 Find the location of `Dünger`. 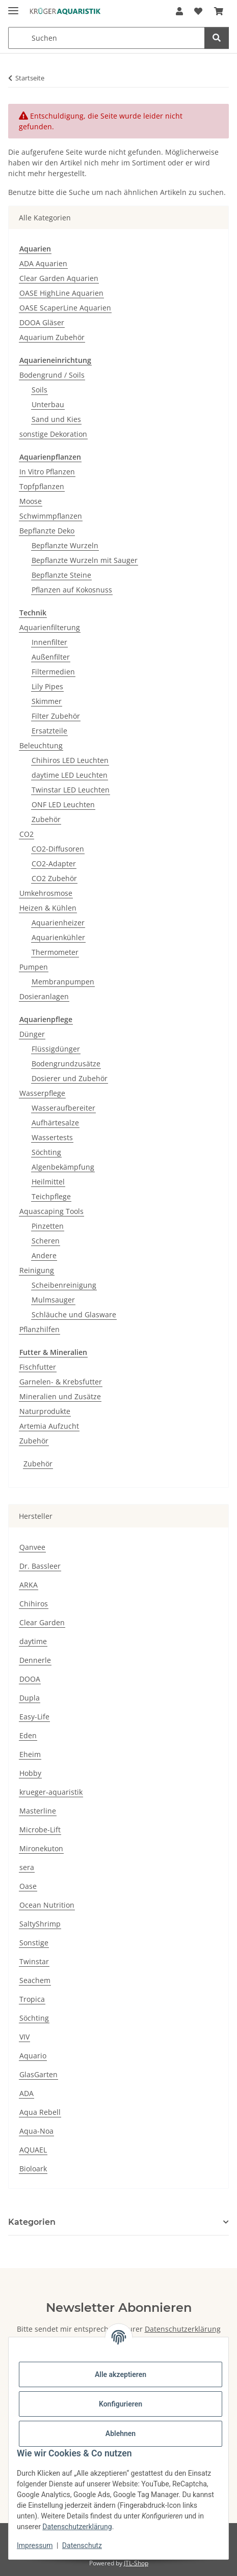

Dünger is located at coordinates (32, 1034).